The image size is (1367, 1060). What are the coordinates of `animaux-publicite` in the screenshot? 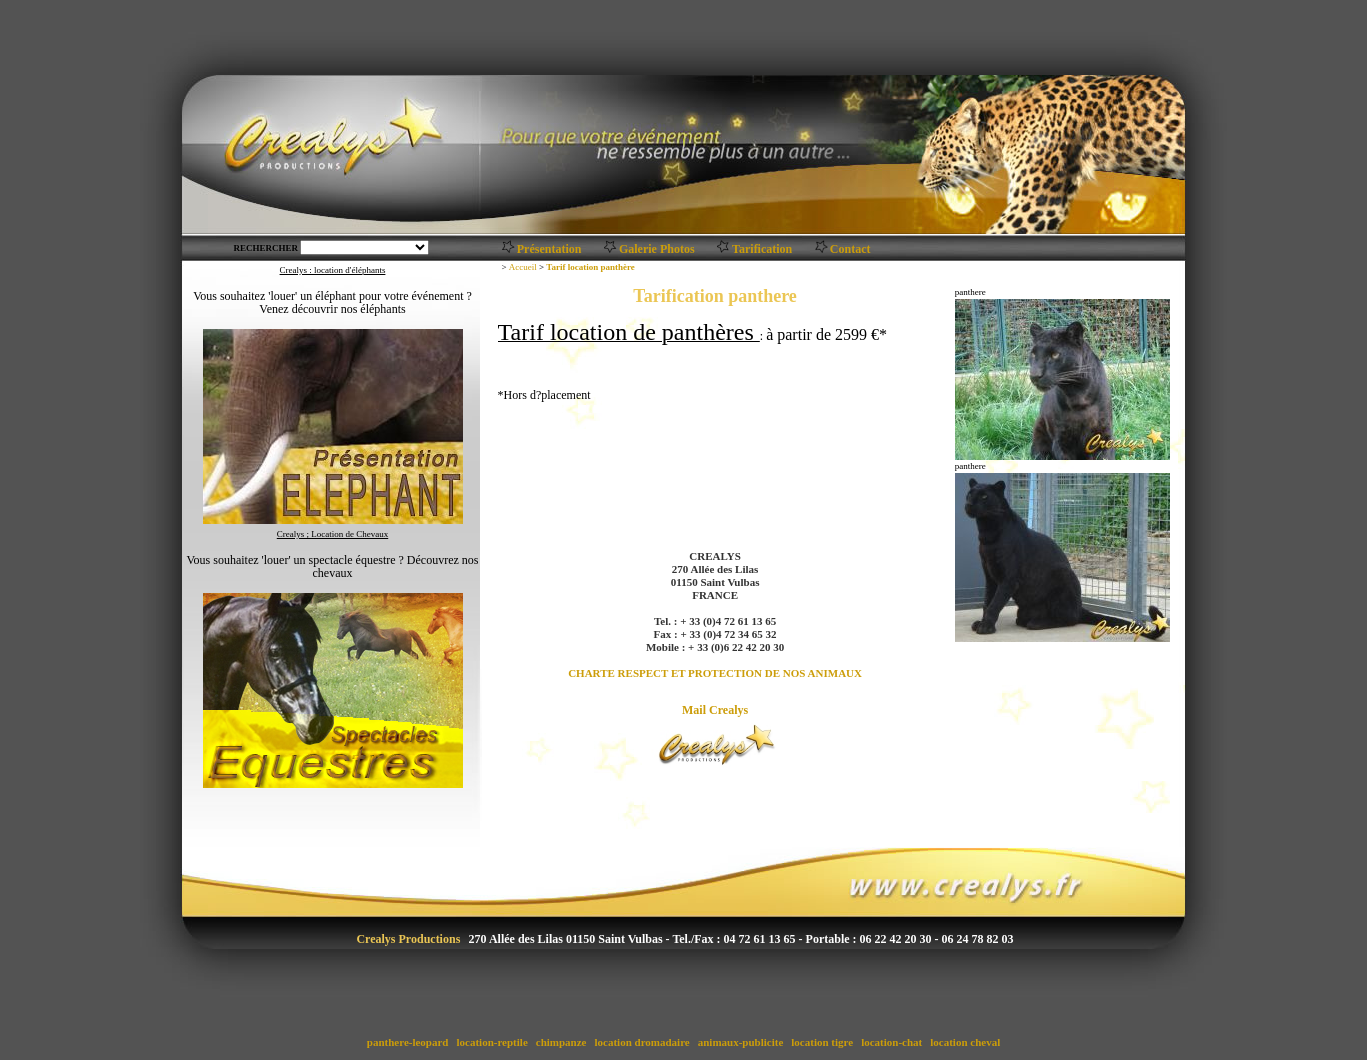 It's located at (740, 1042).